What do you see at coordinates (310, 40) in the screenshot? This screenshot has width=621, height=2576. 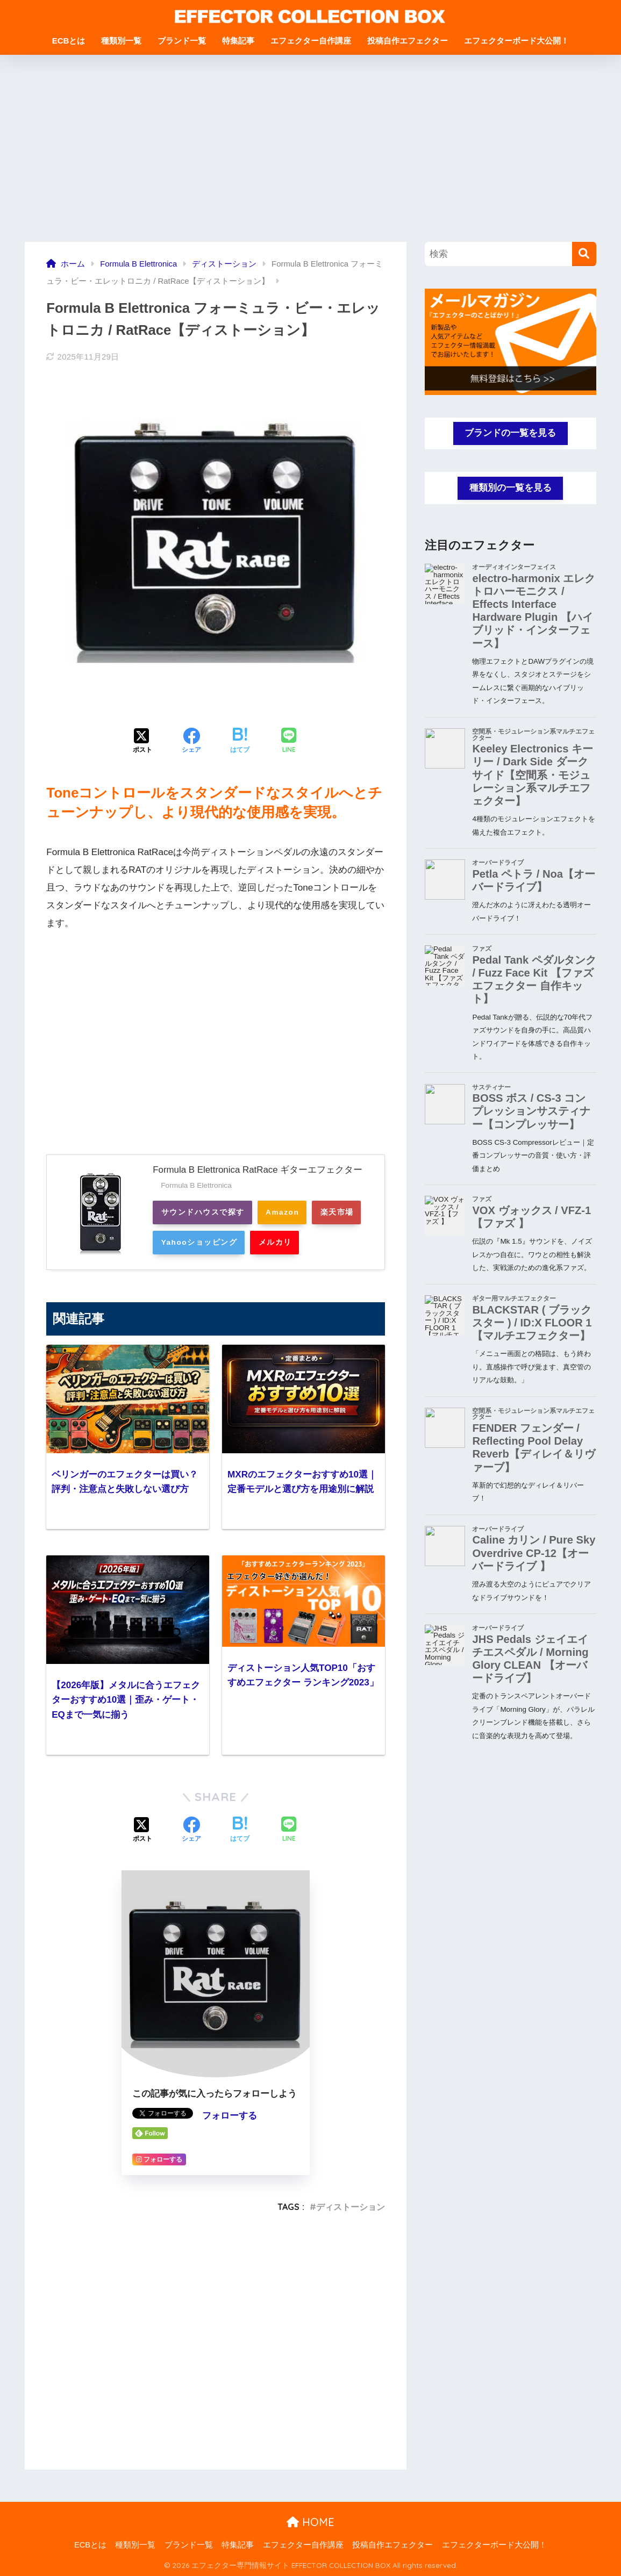 I see `エフェクター自作講座` at bounding box center [310, 40].